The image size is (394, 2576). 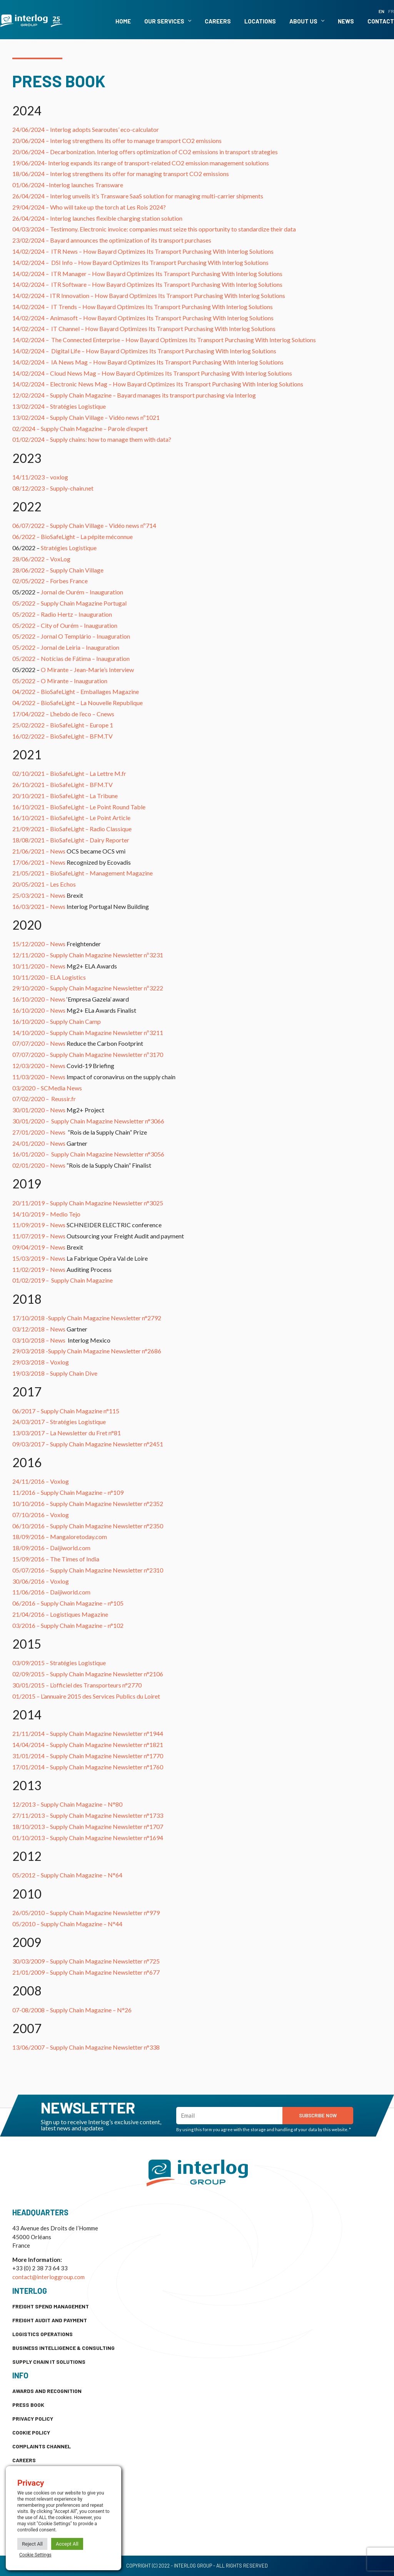 What do you see at coordinates (86, 2047) in the screenshot?
I see `13/06/2007 – Supply Chain Magazine Newsletter n°338` at bounding box center [86, 2047].